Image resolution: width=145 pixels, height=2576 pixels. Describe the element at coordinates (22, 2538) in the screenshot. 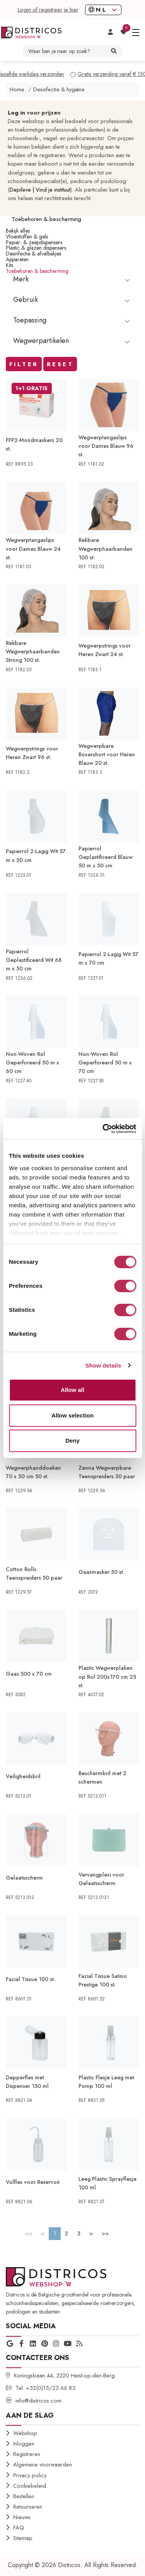

I see `Sitemap` at that location.